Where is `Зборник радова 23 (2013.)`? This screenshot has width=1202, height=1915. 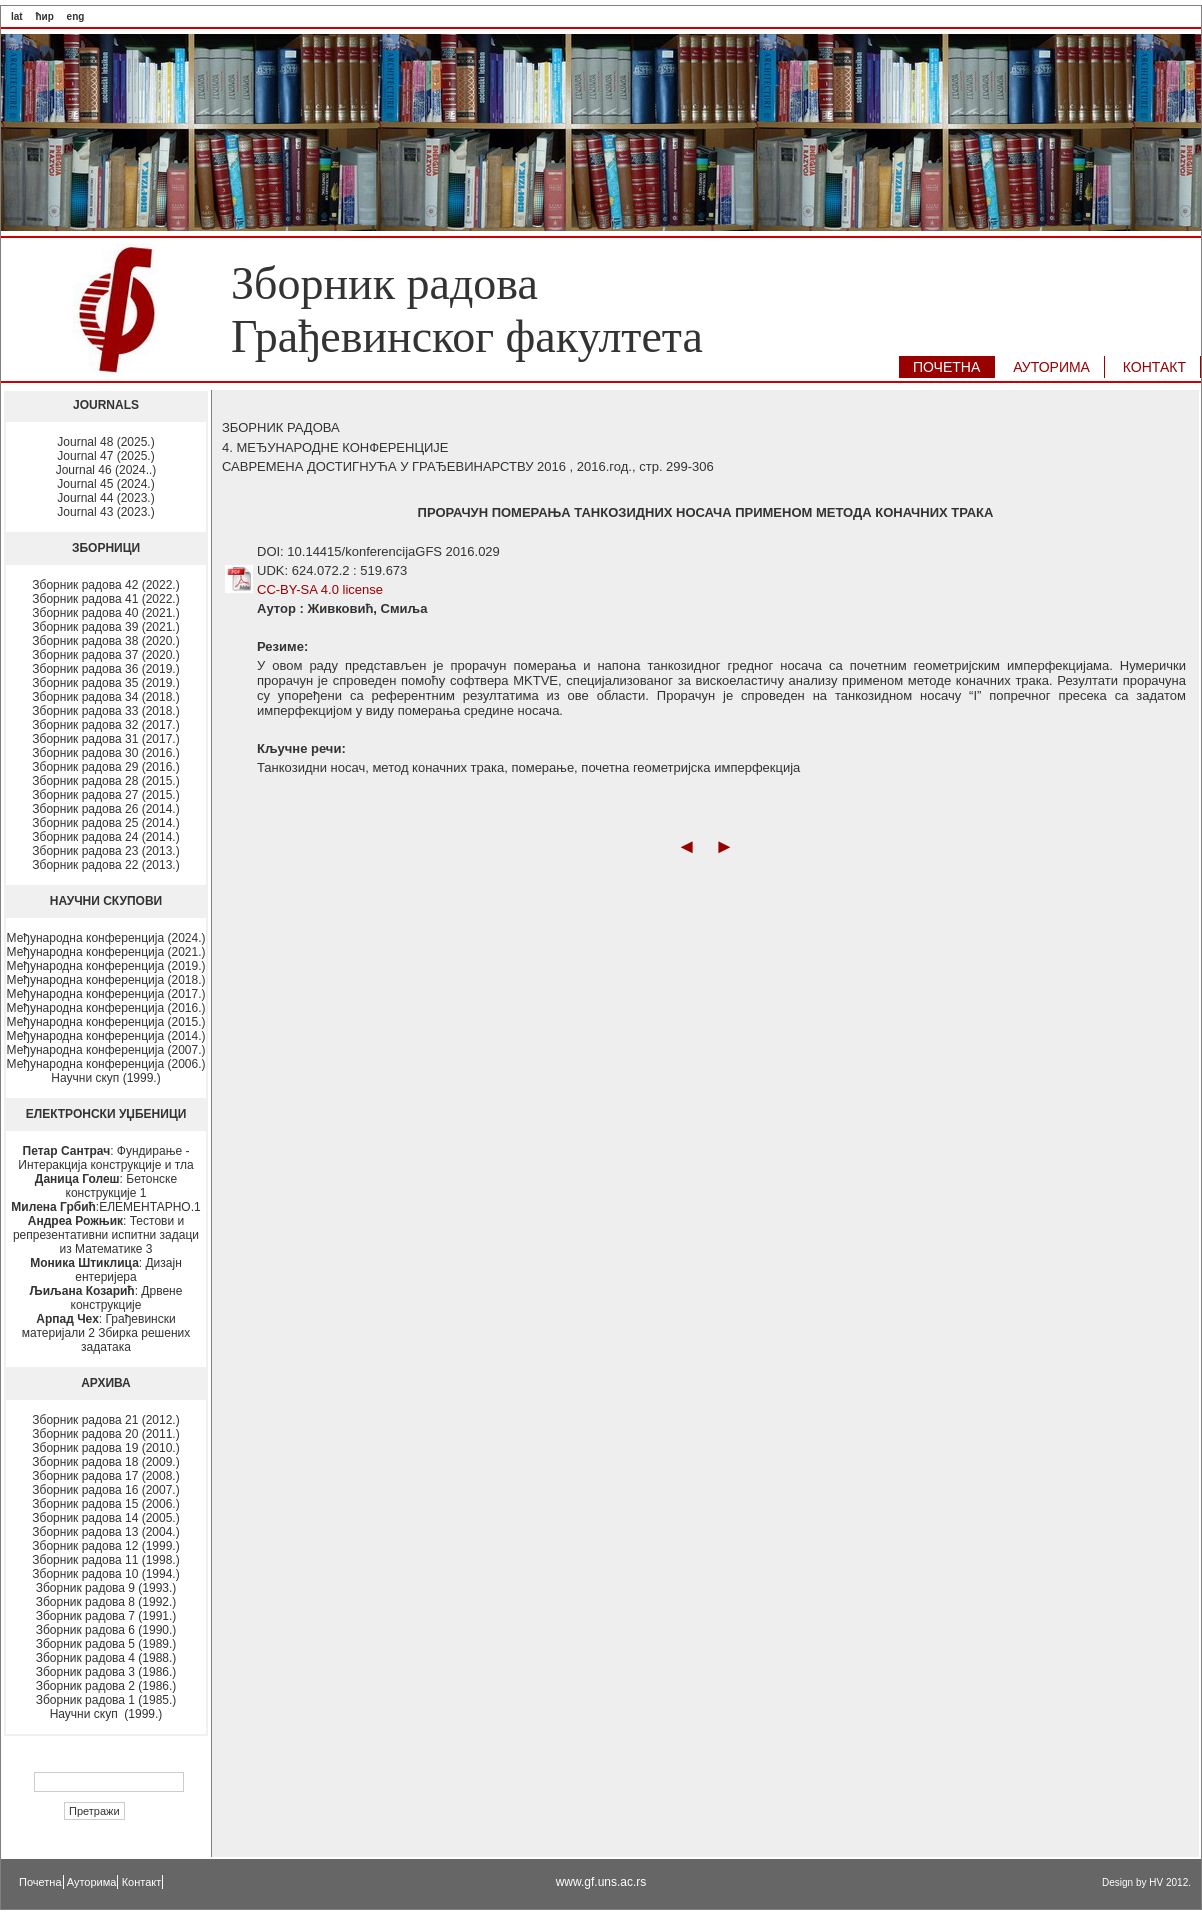
Зборник радова 23 (2013.) is located at coordinates (105, 851).